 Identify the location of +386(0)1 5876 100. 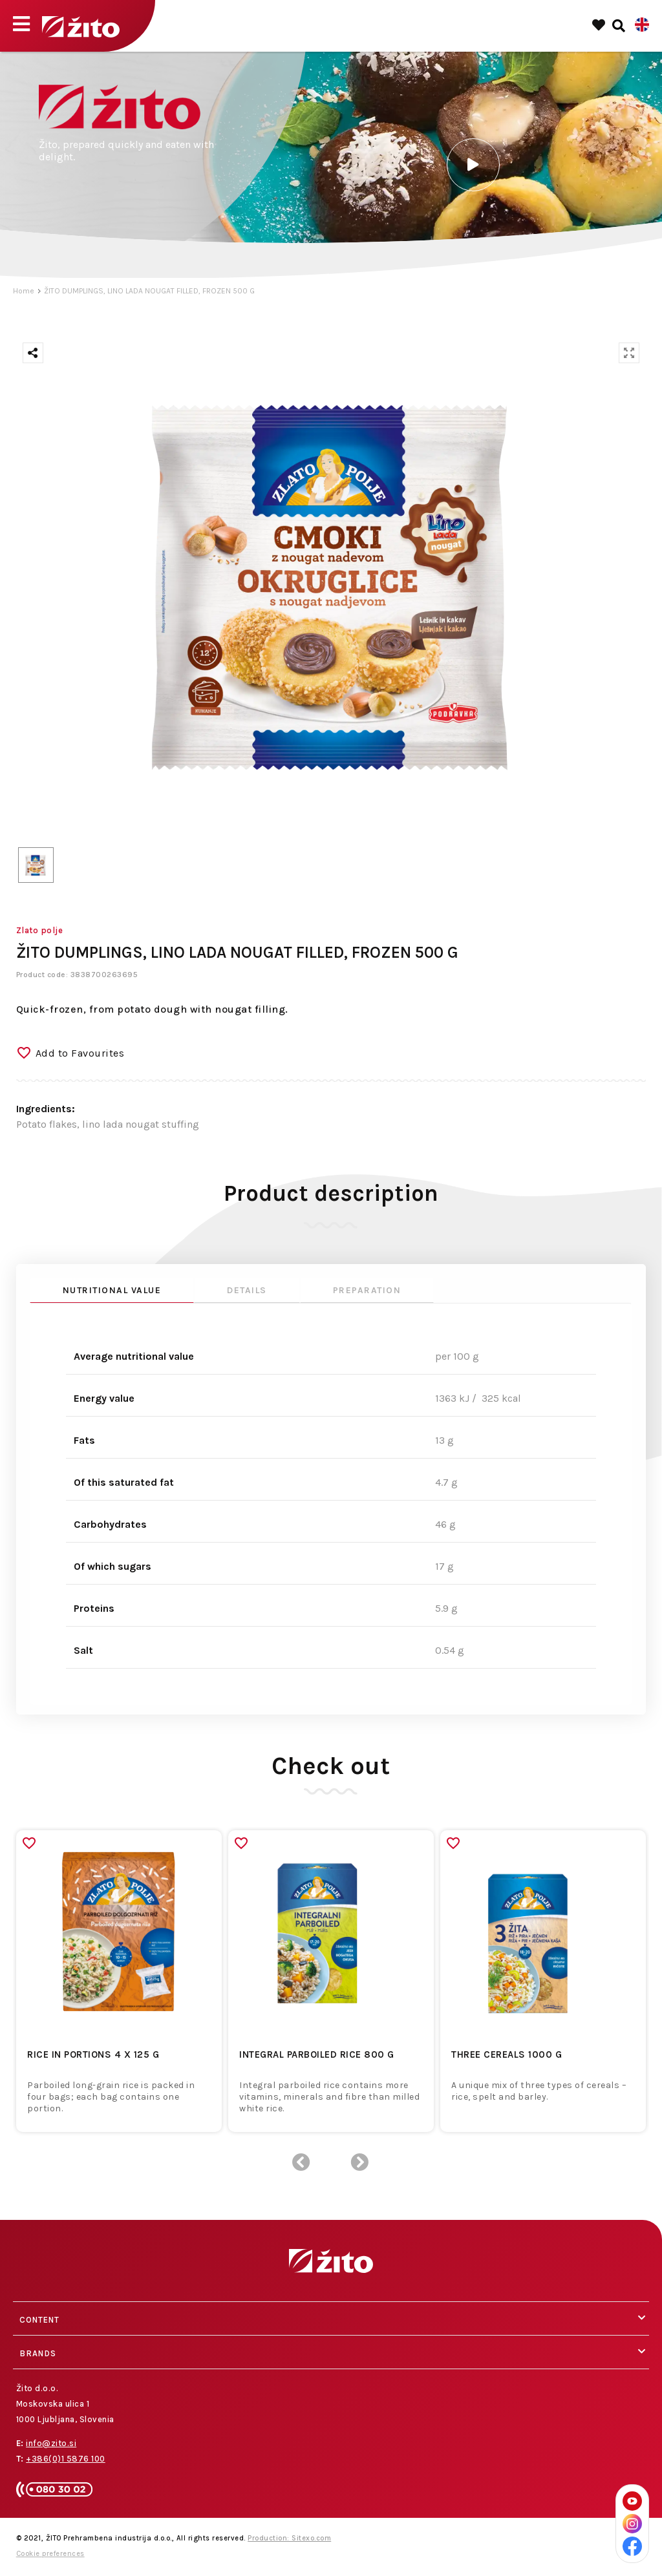
(65, 2459).